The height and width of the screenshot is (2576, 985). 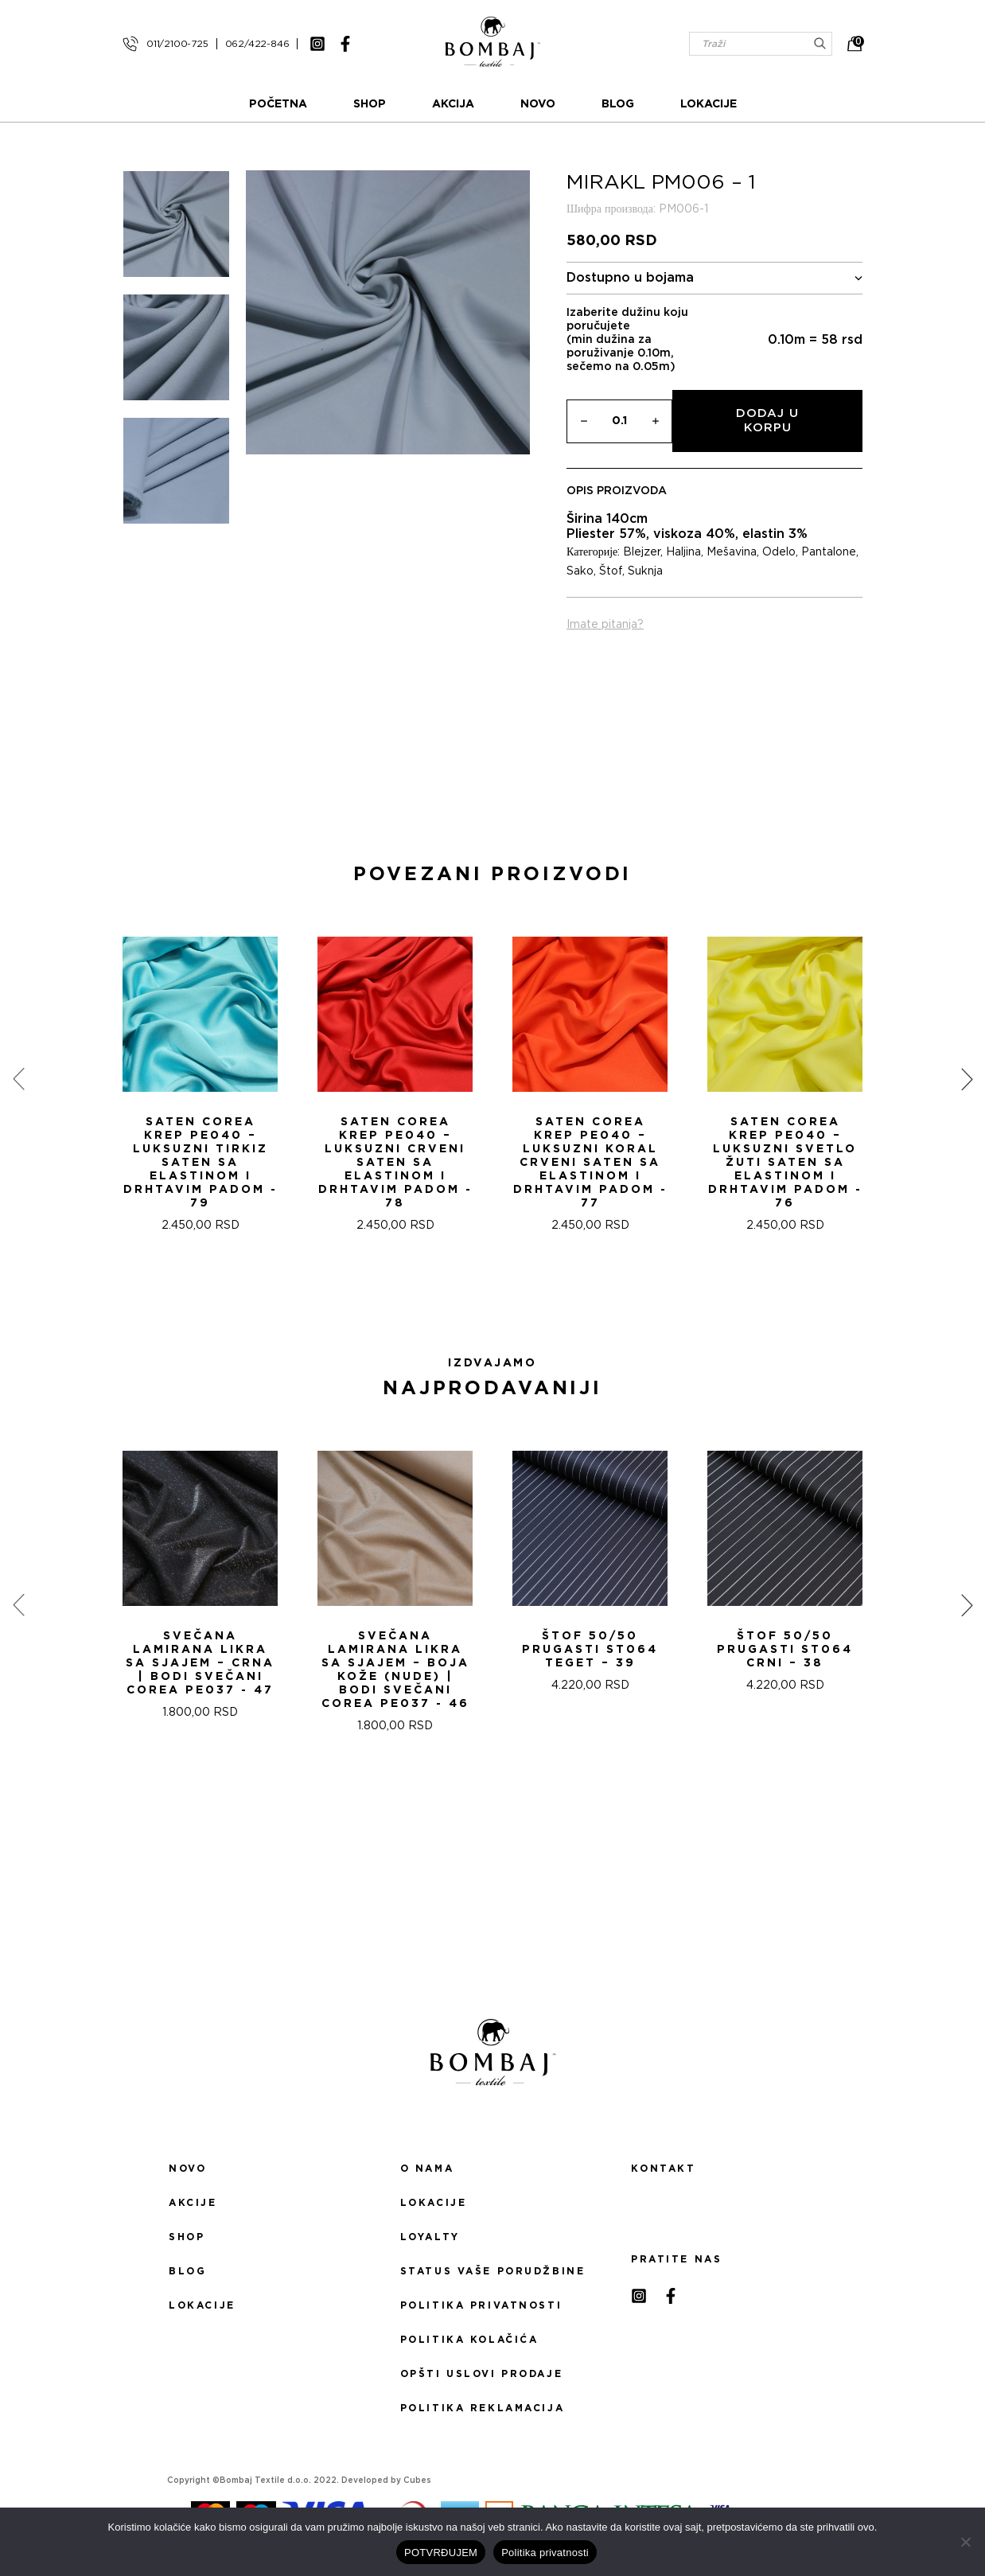 What do you see at coordinates (482, 1289) in the screenshot?
I see `[button]` at bounding box center [482, 1289].